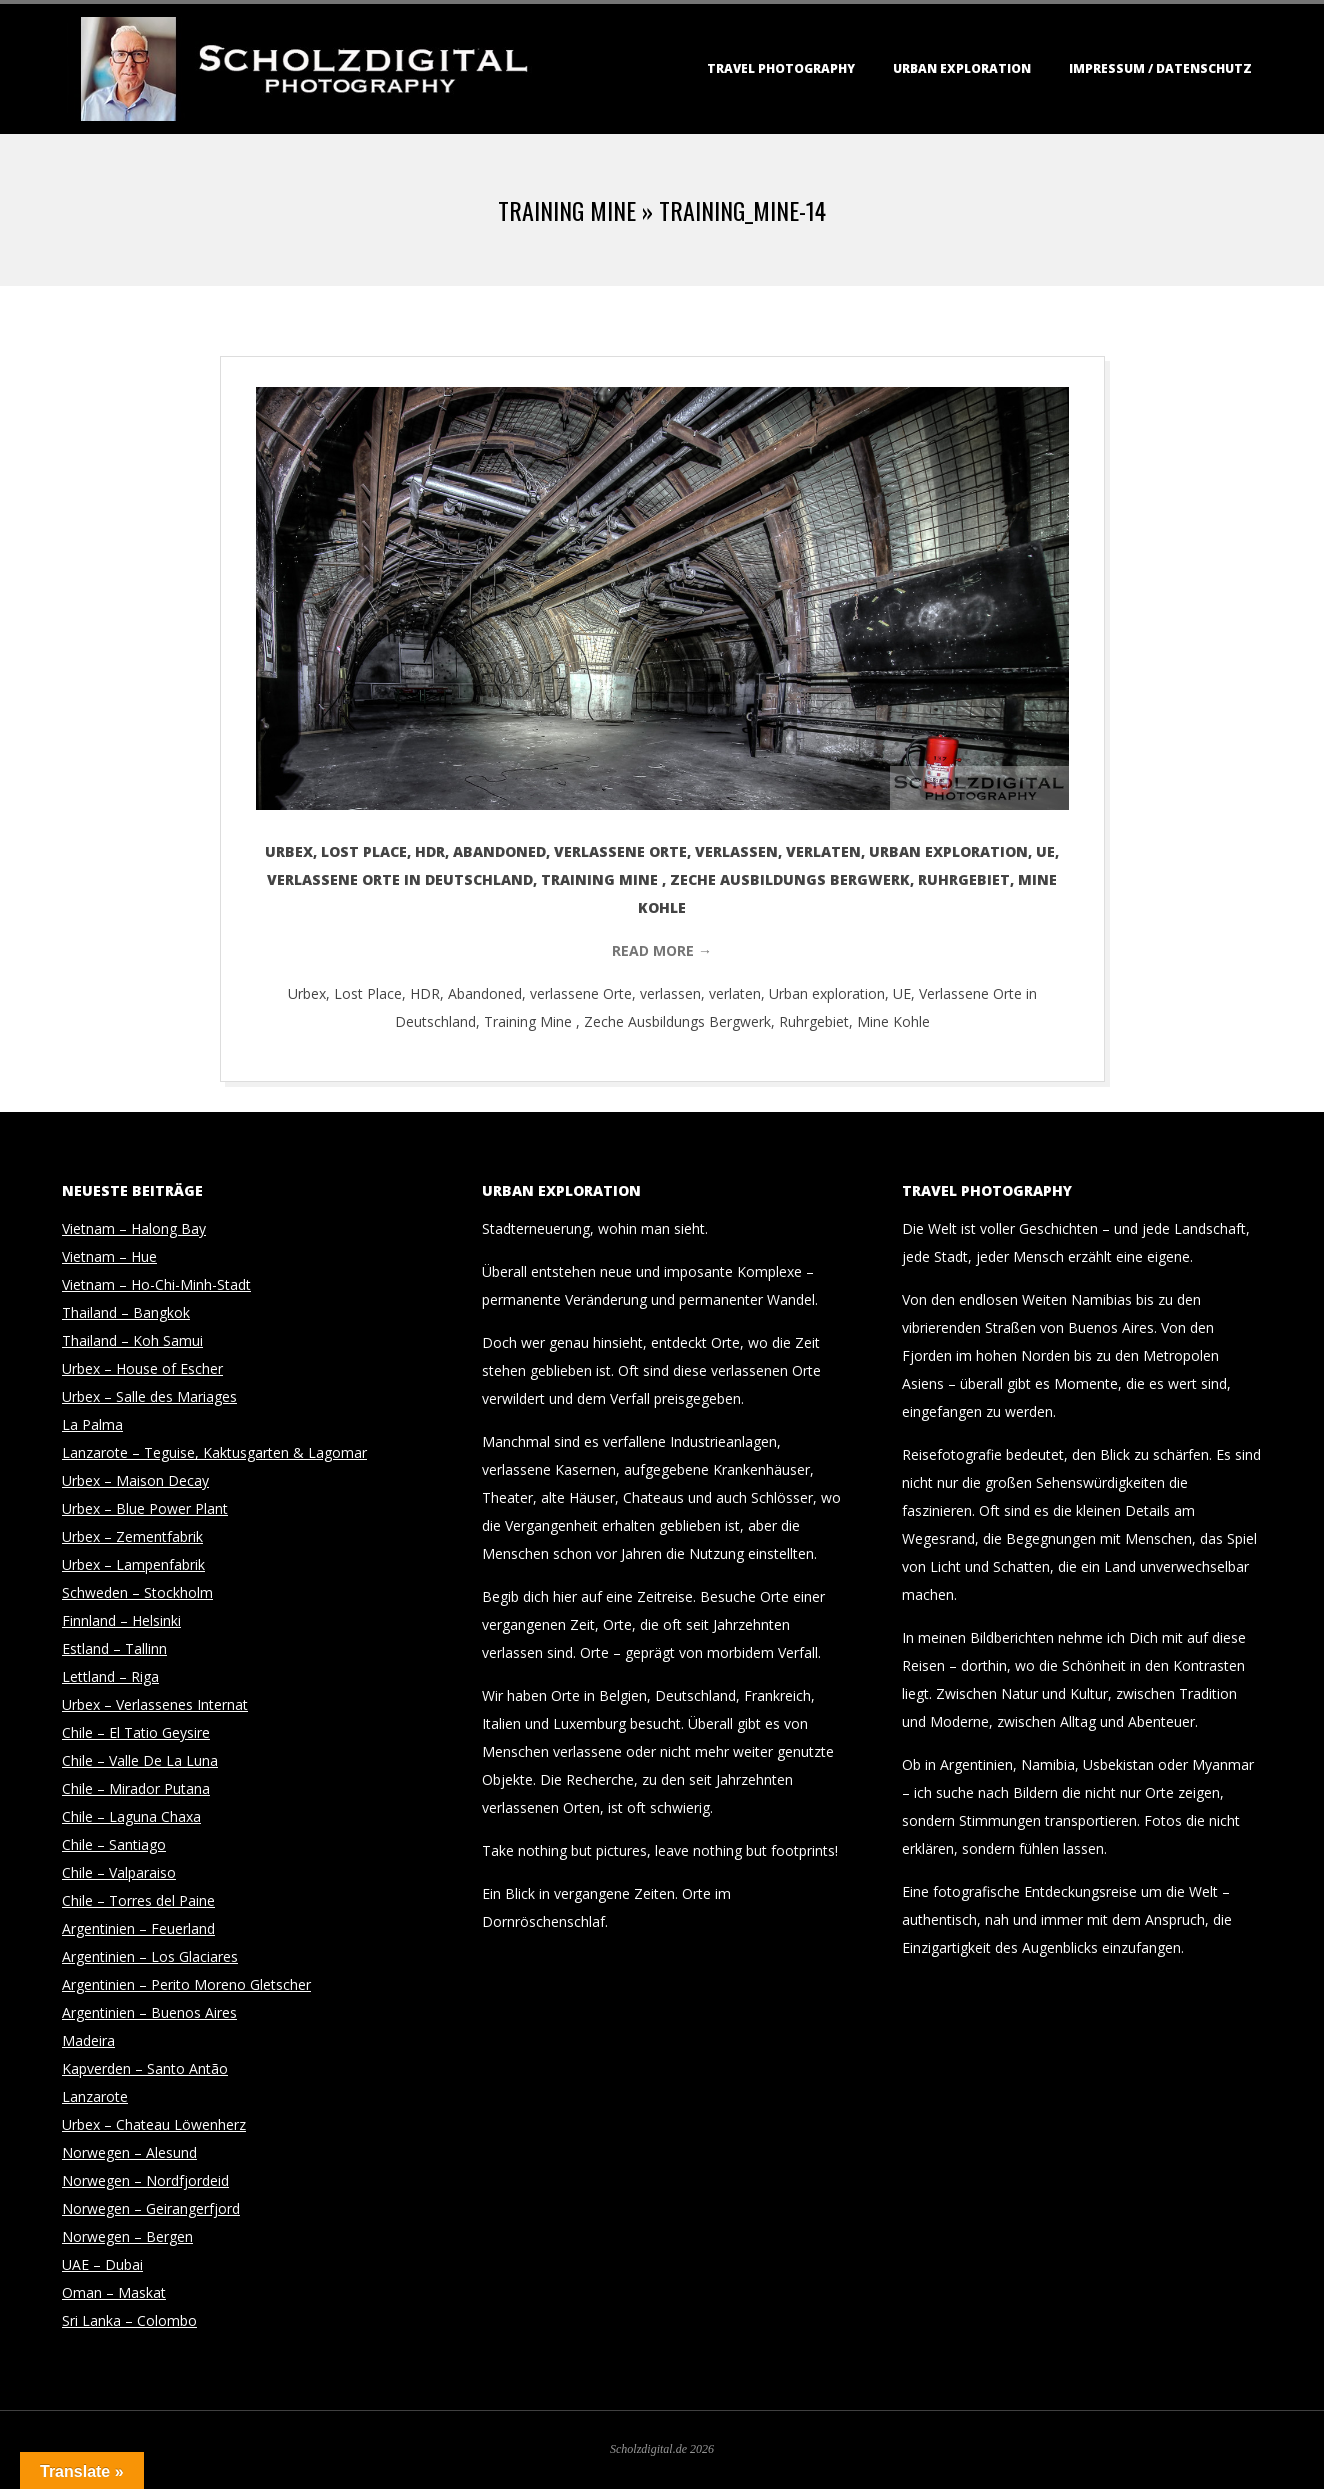 The height and width of the screenshot is (2489, 1324). What do you see at coordinates (102, 2264) in the screenshot?
I see `UAE – Dubai` at bounding box center [102, 2264].